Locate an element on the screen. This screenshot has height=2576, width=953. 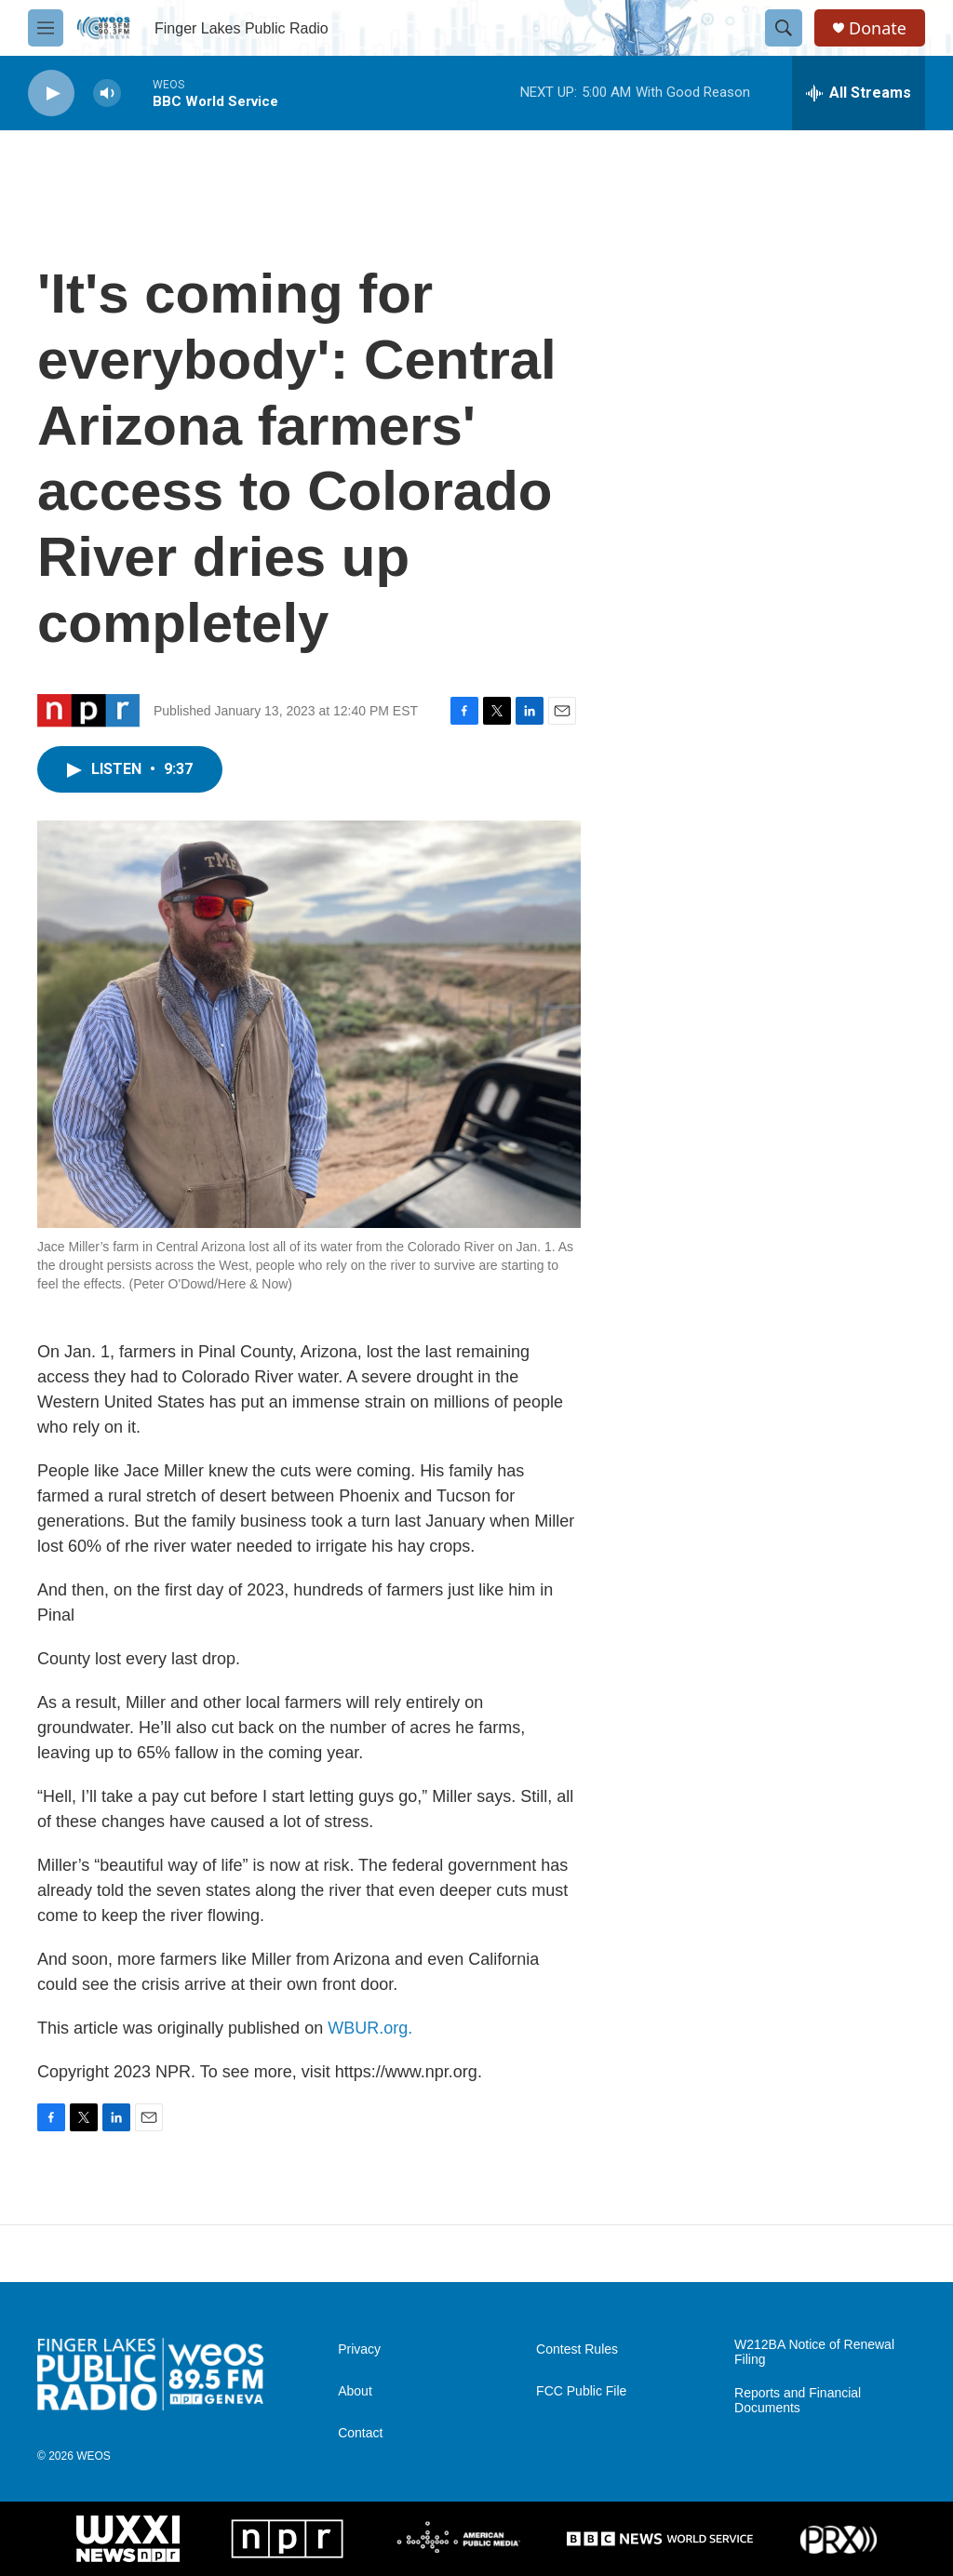
Privacy is located at coordinates (359, 2349).